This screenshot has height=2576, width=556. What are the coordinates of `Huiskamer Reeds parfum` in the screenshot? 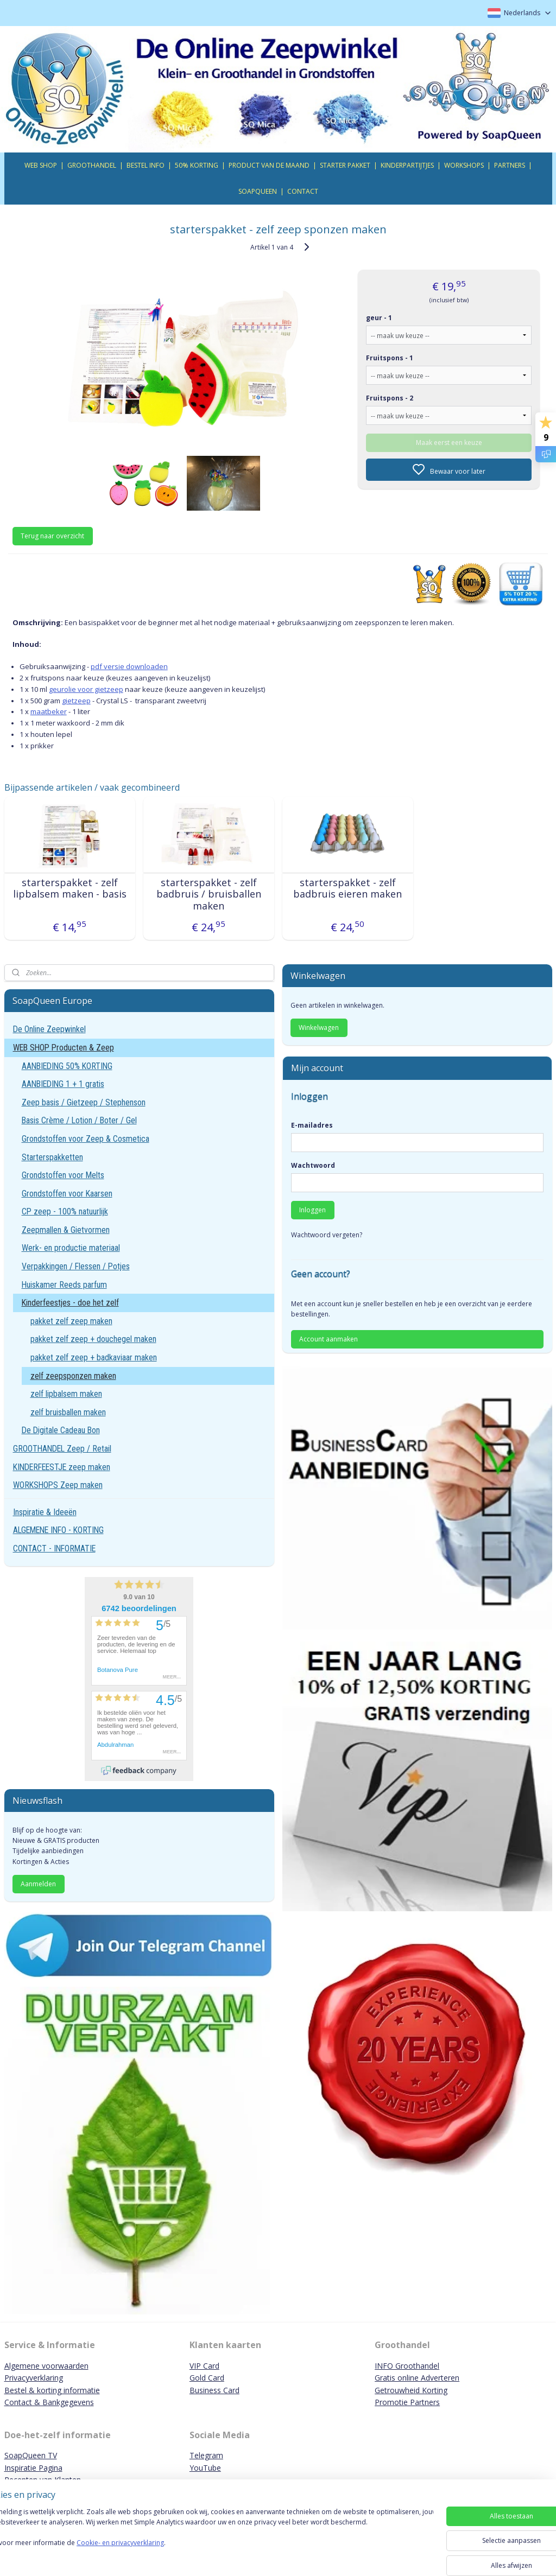 It's located at (64, 1285).